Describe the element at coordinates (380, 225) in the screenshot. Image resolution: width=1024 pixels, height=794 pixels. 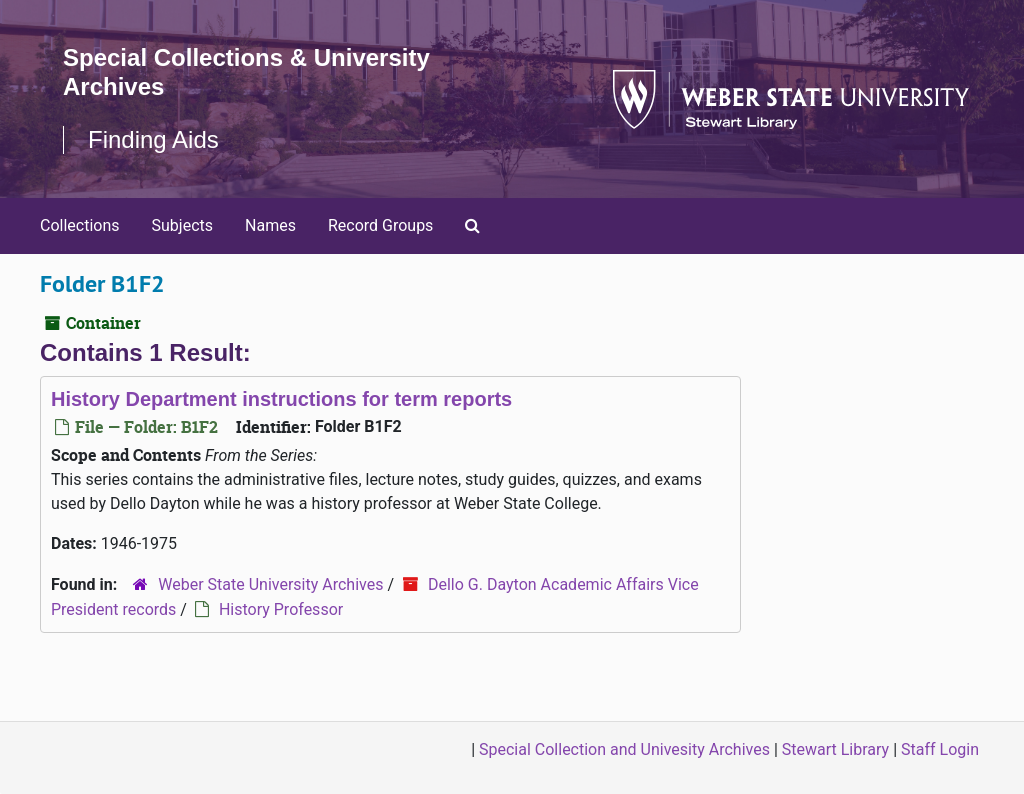
I see `Record Groups` at that location.